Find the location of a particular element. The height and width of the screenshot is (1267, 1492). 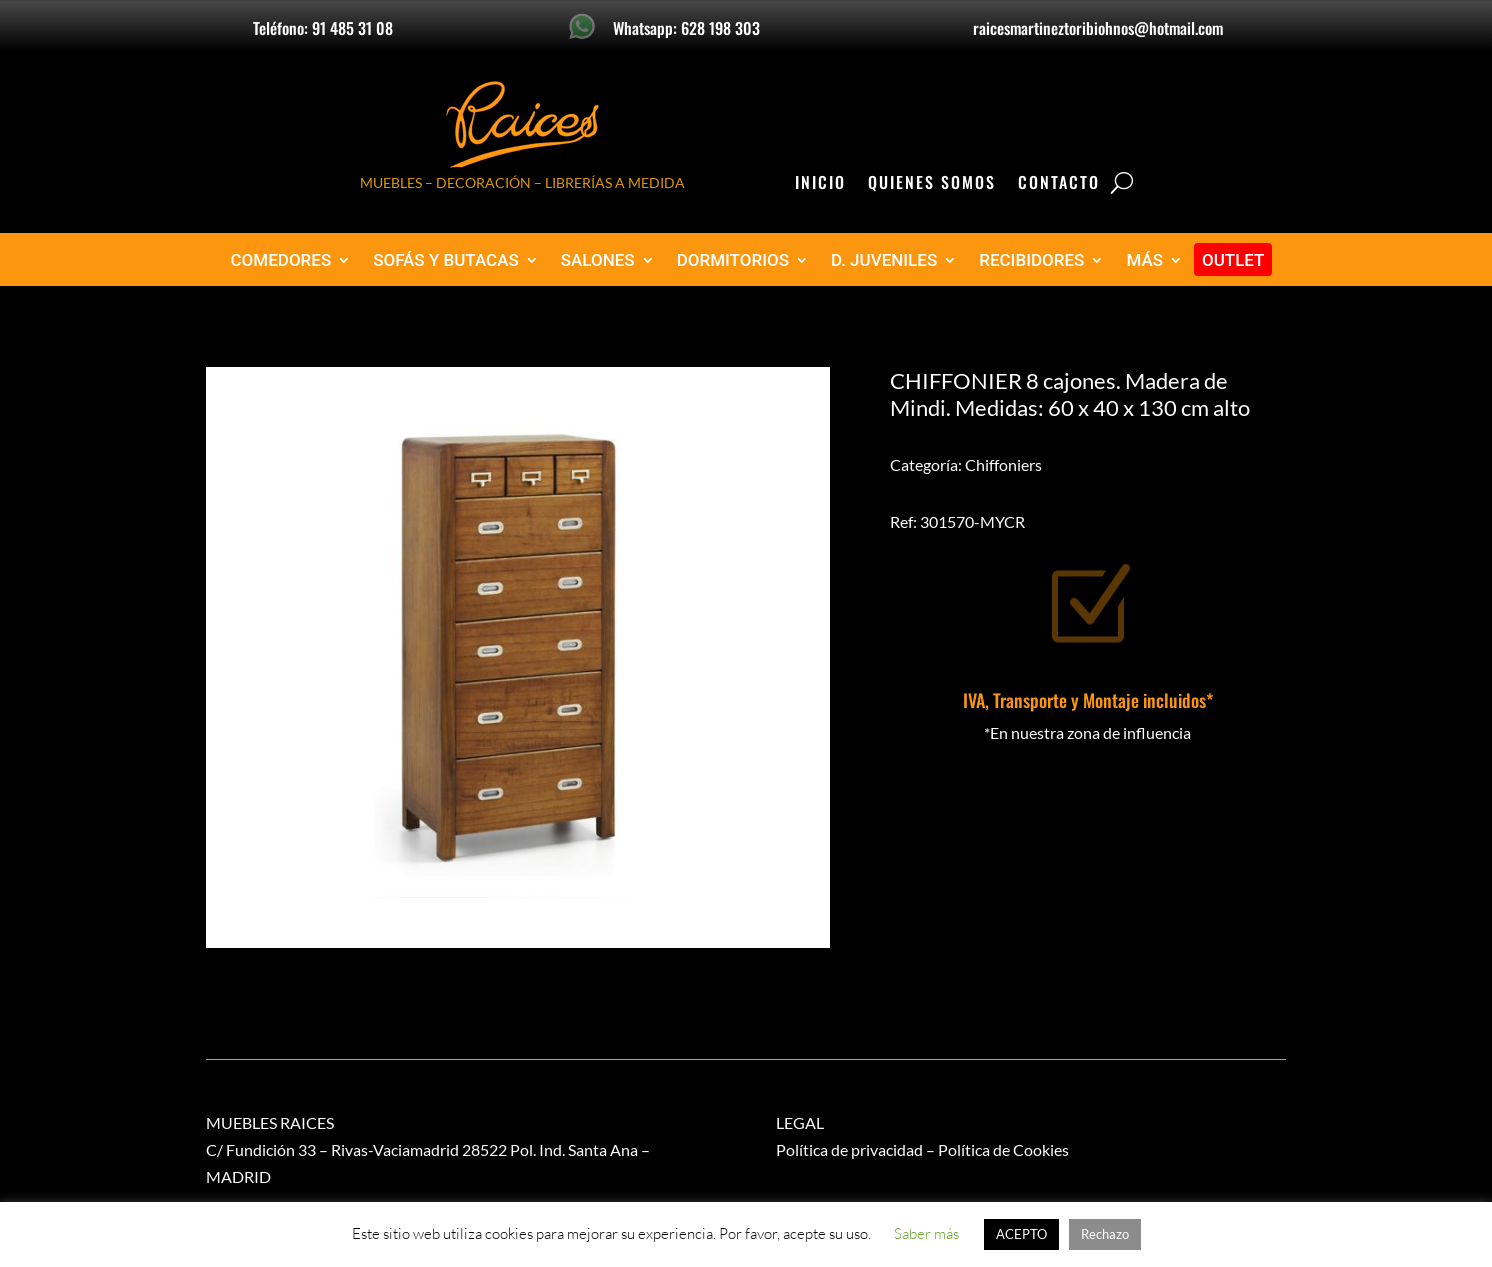

Política de Cookies is located at coordinates (1003, 1149).